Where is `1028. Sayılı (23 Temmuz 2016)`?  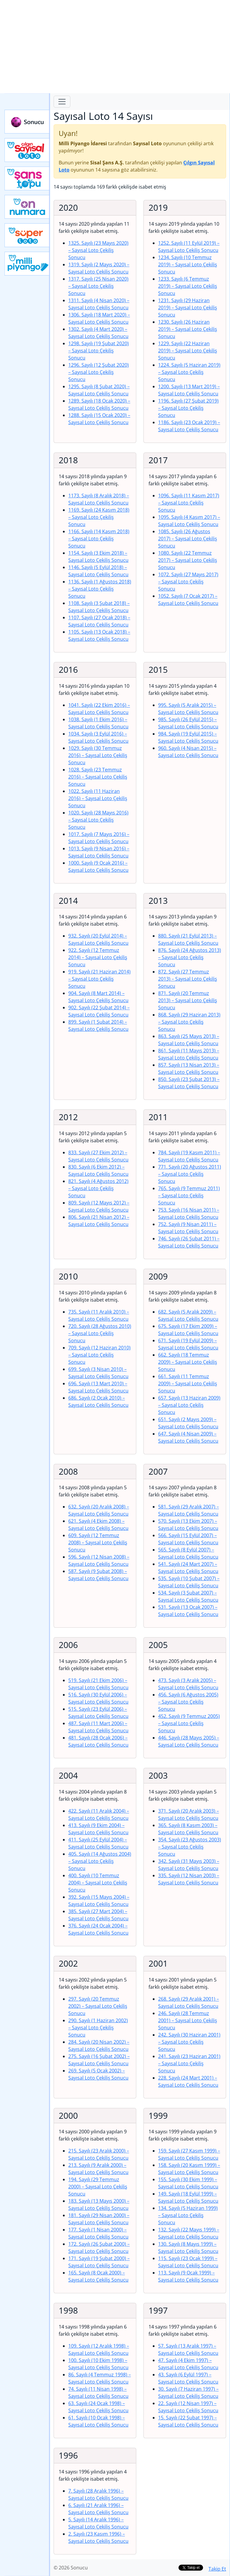
1028. Sayılı (23 Temmuz 2016) is located at coordinates (97, 776).